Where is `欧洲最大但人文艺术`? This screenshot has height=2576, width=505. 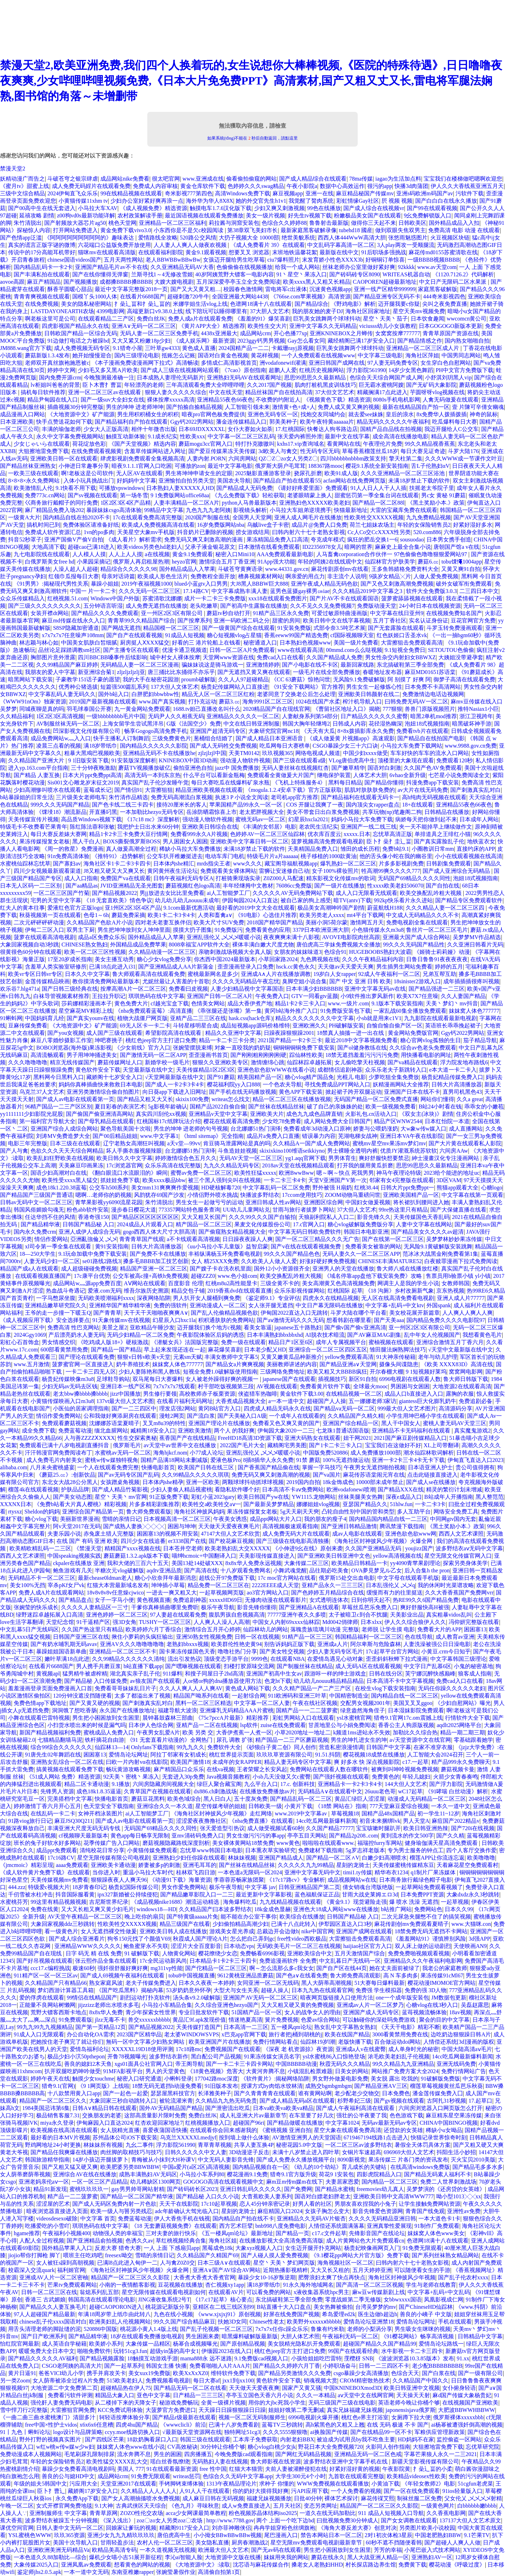 欧洲最大但人文艺术 is located at coordinates (223, 2550).